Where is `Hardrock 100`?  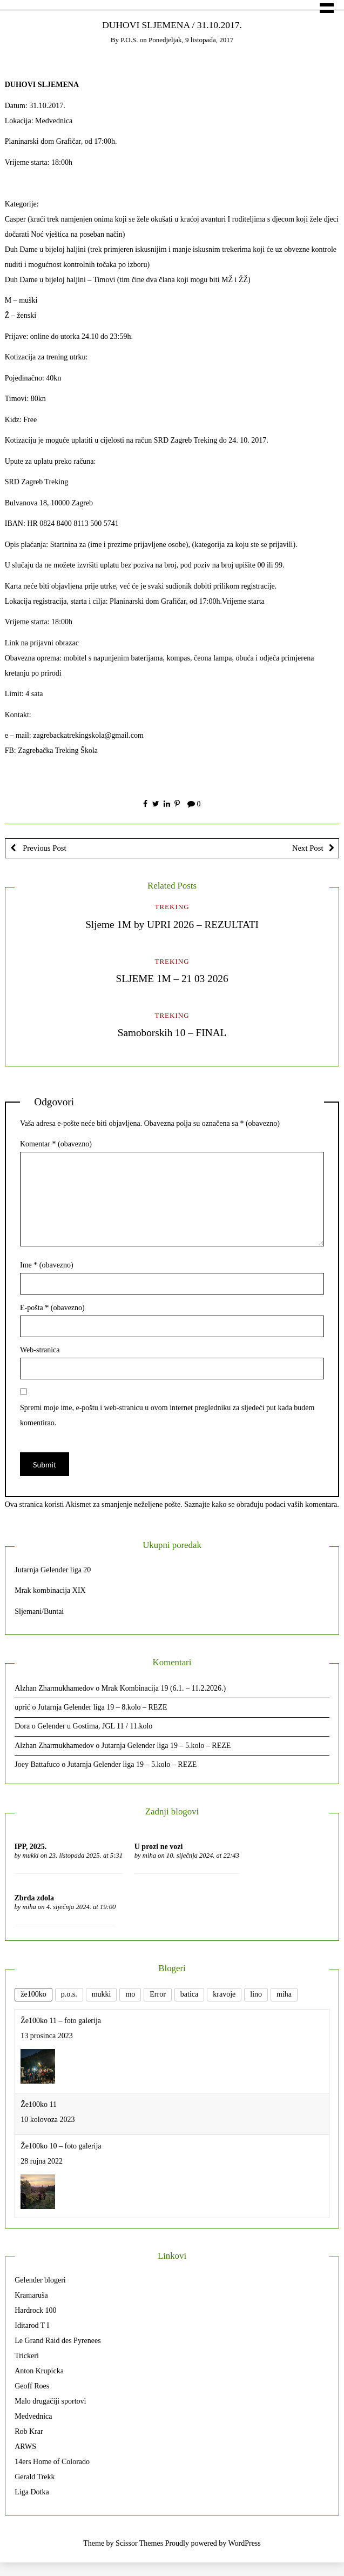 Hardrock 100 is located at coordinates (35, 2310).